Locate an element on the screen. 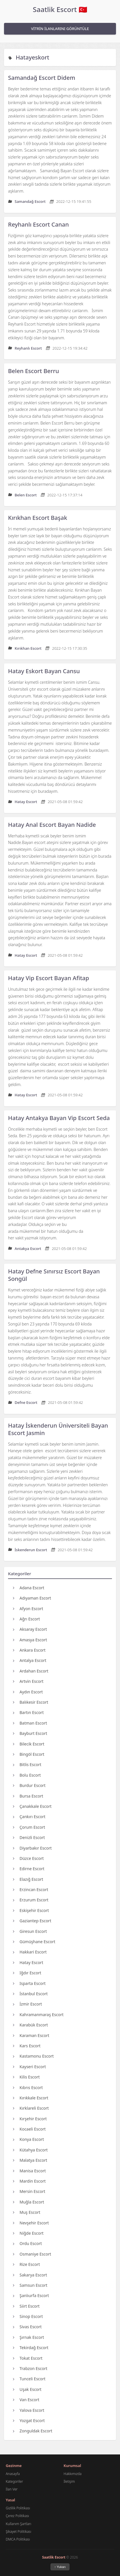  Çankırı Escort is located at coordinates (29, 1816).